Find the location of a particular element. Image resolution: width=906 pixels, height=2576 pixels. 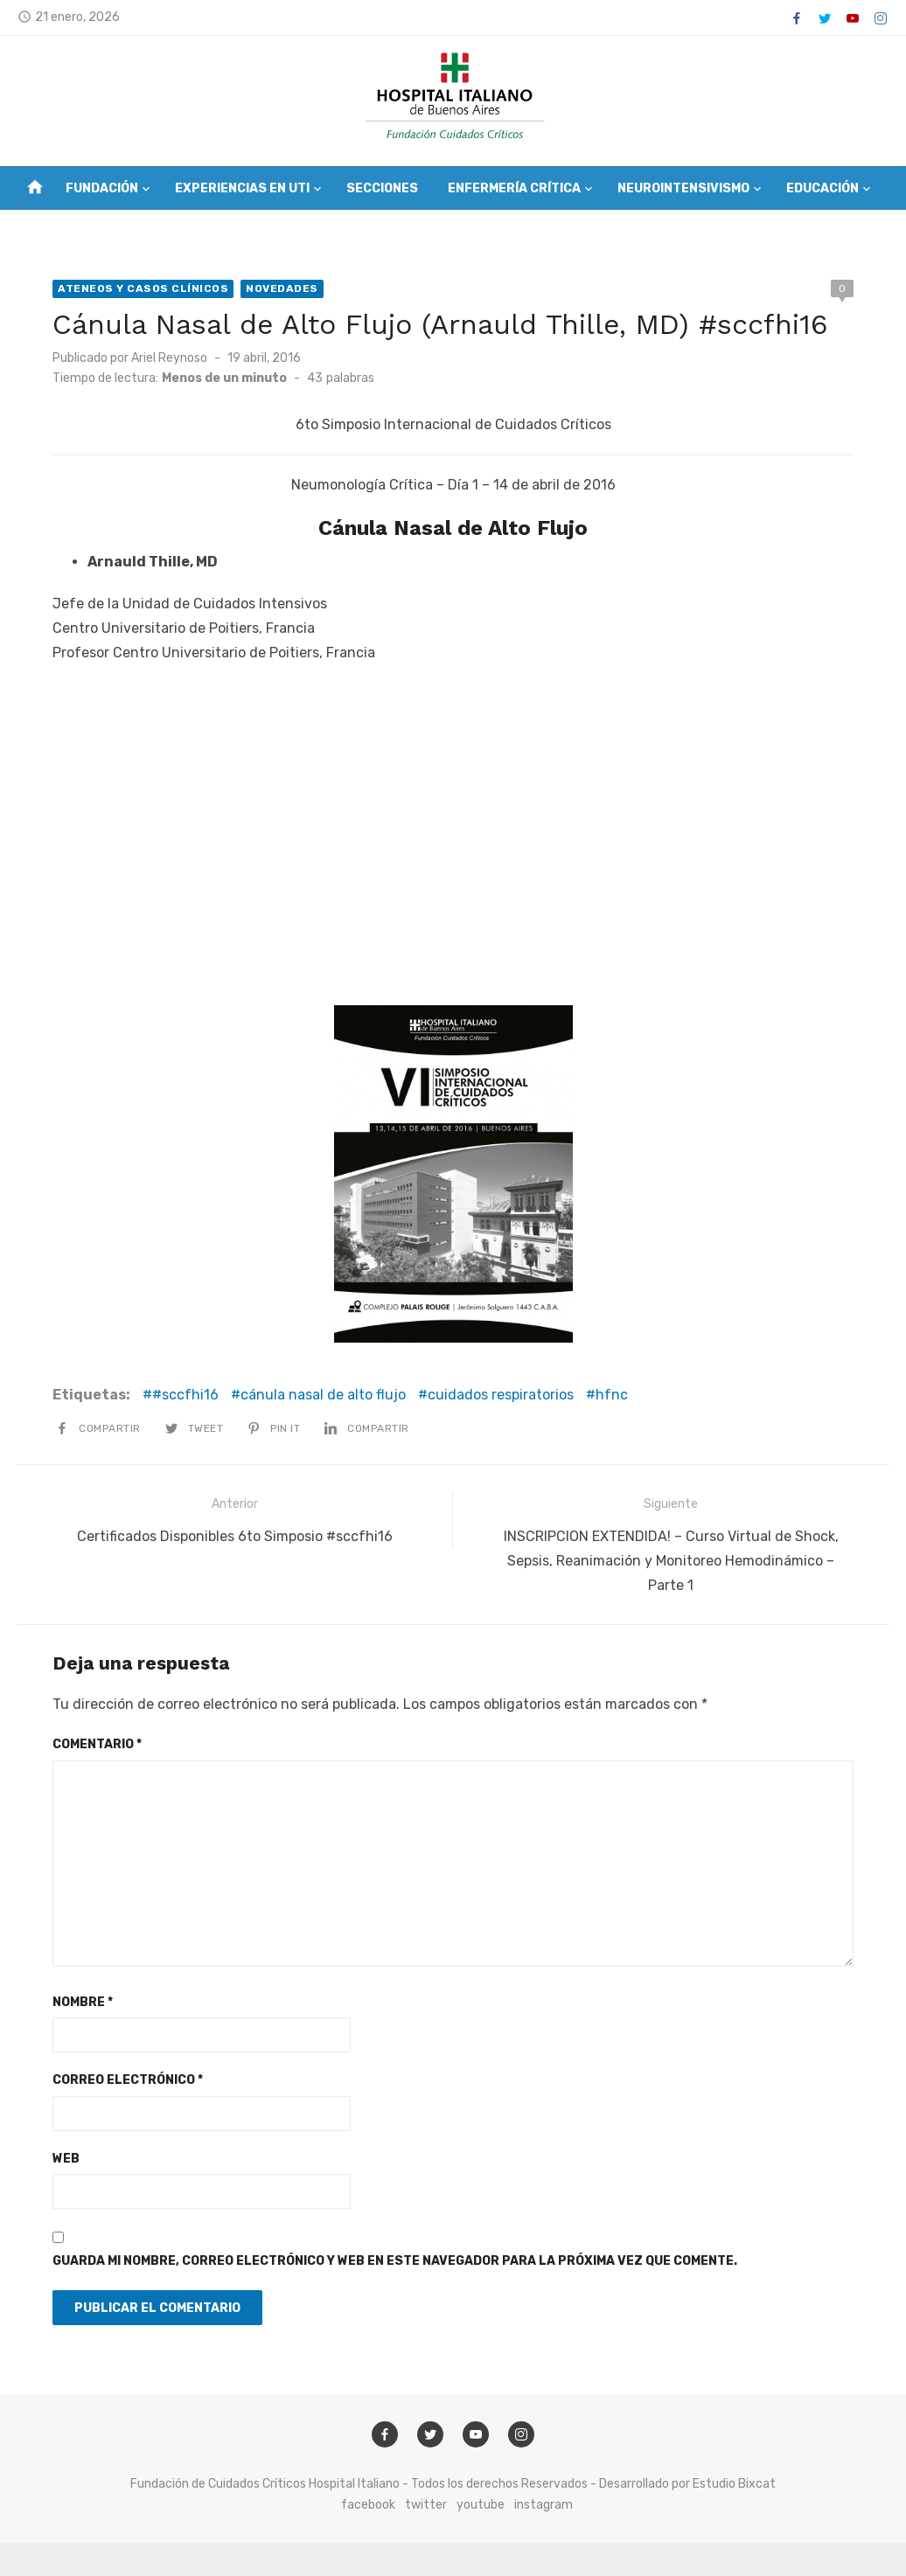

Fundación is located at coordinates (102, 188).